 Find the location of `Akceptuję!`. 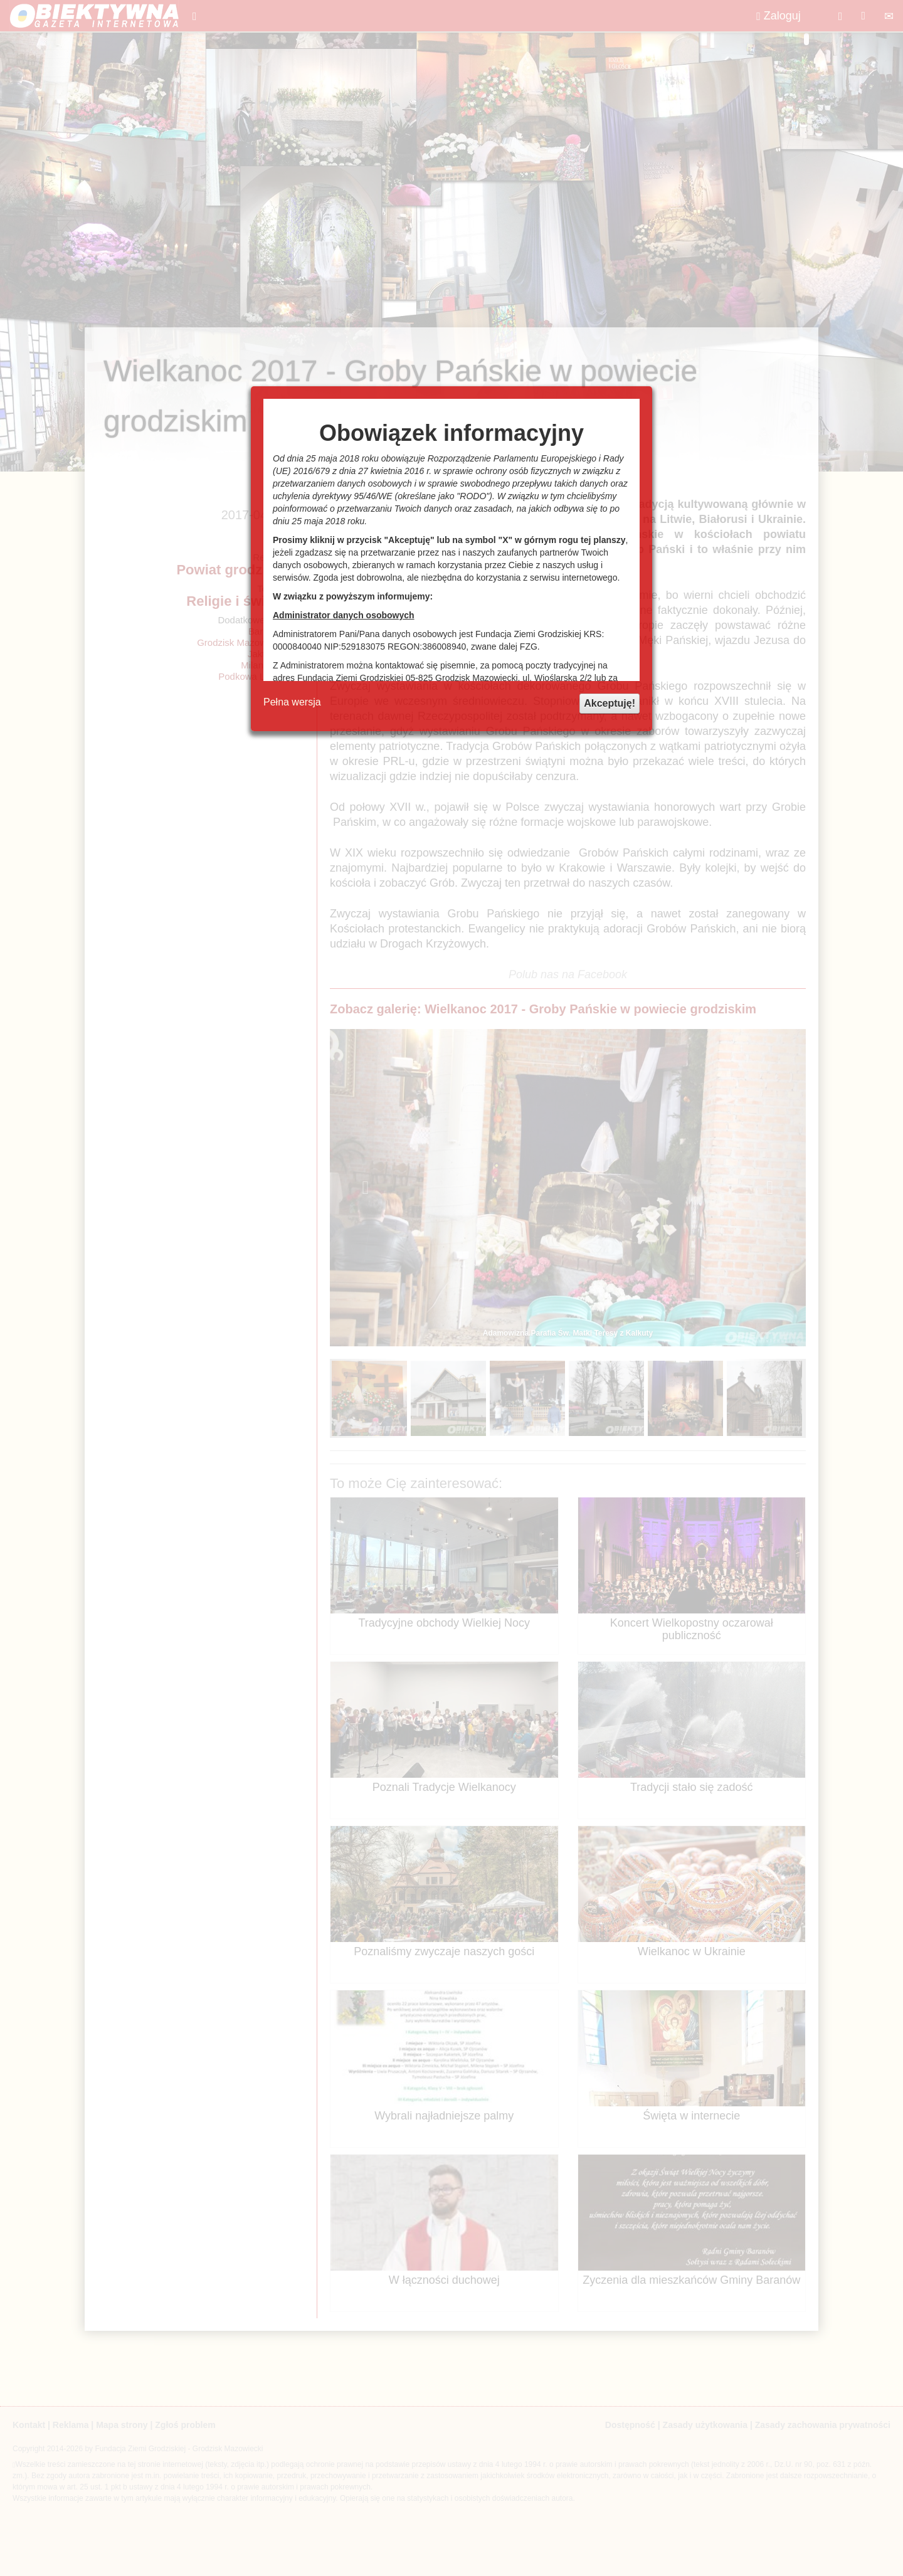

Akceptuję! is located at coordinates (609, 703).